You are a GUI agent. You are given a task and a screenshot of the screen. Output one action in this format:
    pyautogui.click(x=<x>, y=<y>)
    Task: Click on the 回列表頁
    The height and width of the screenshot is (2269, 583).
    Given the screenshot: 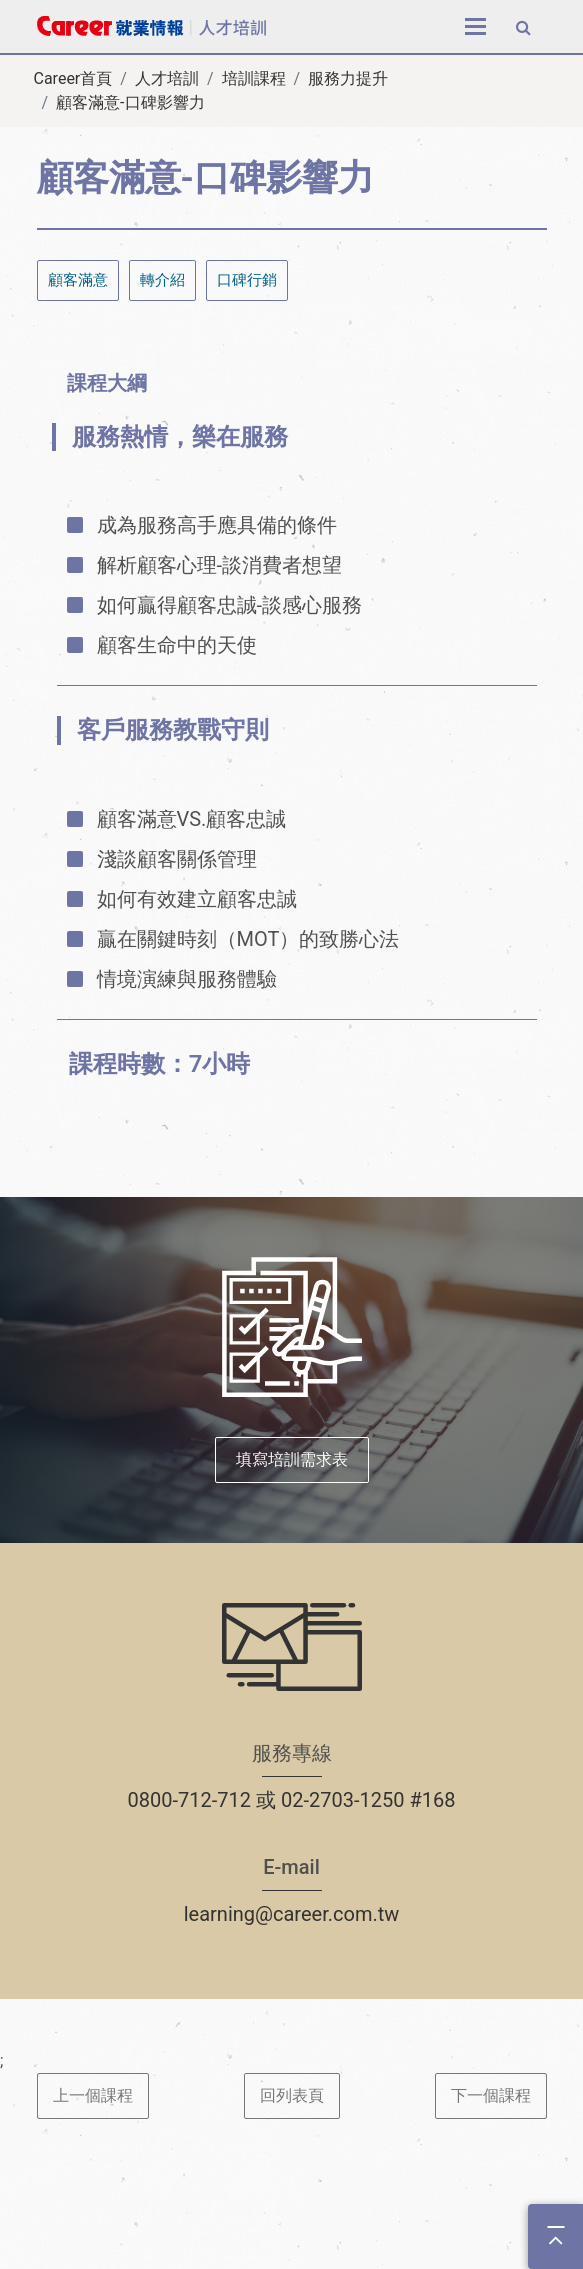 What is the action you would take?
    pyautogui.click(x=292, y=2095)
    